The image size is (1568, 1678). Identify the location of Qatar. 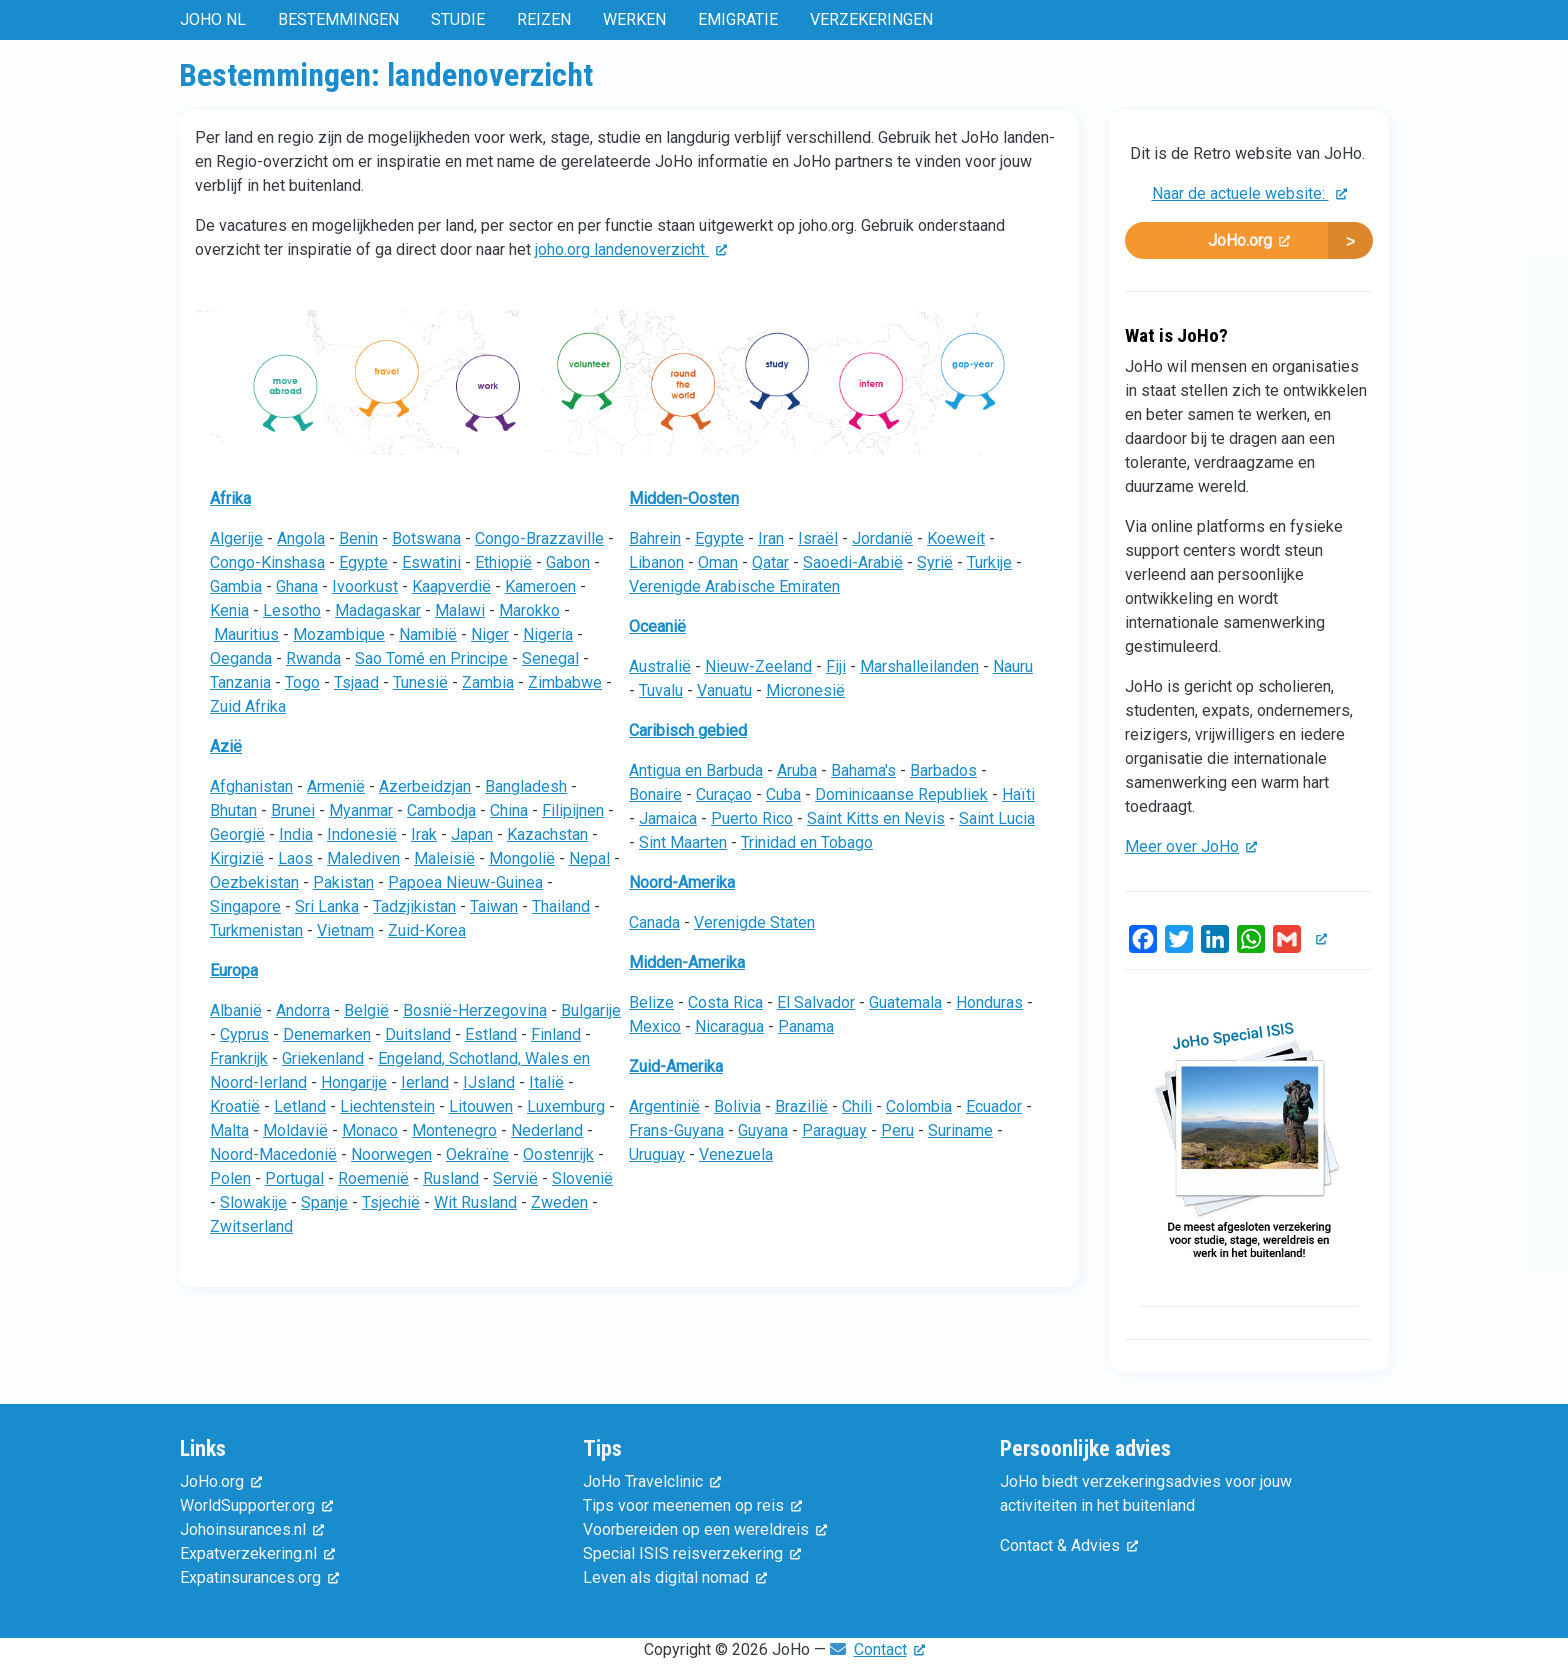
(770, 562).